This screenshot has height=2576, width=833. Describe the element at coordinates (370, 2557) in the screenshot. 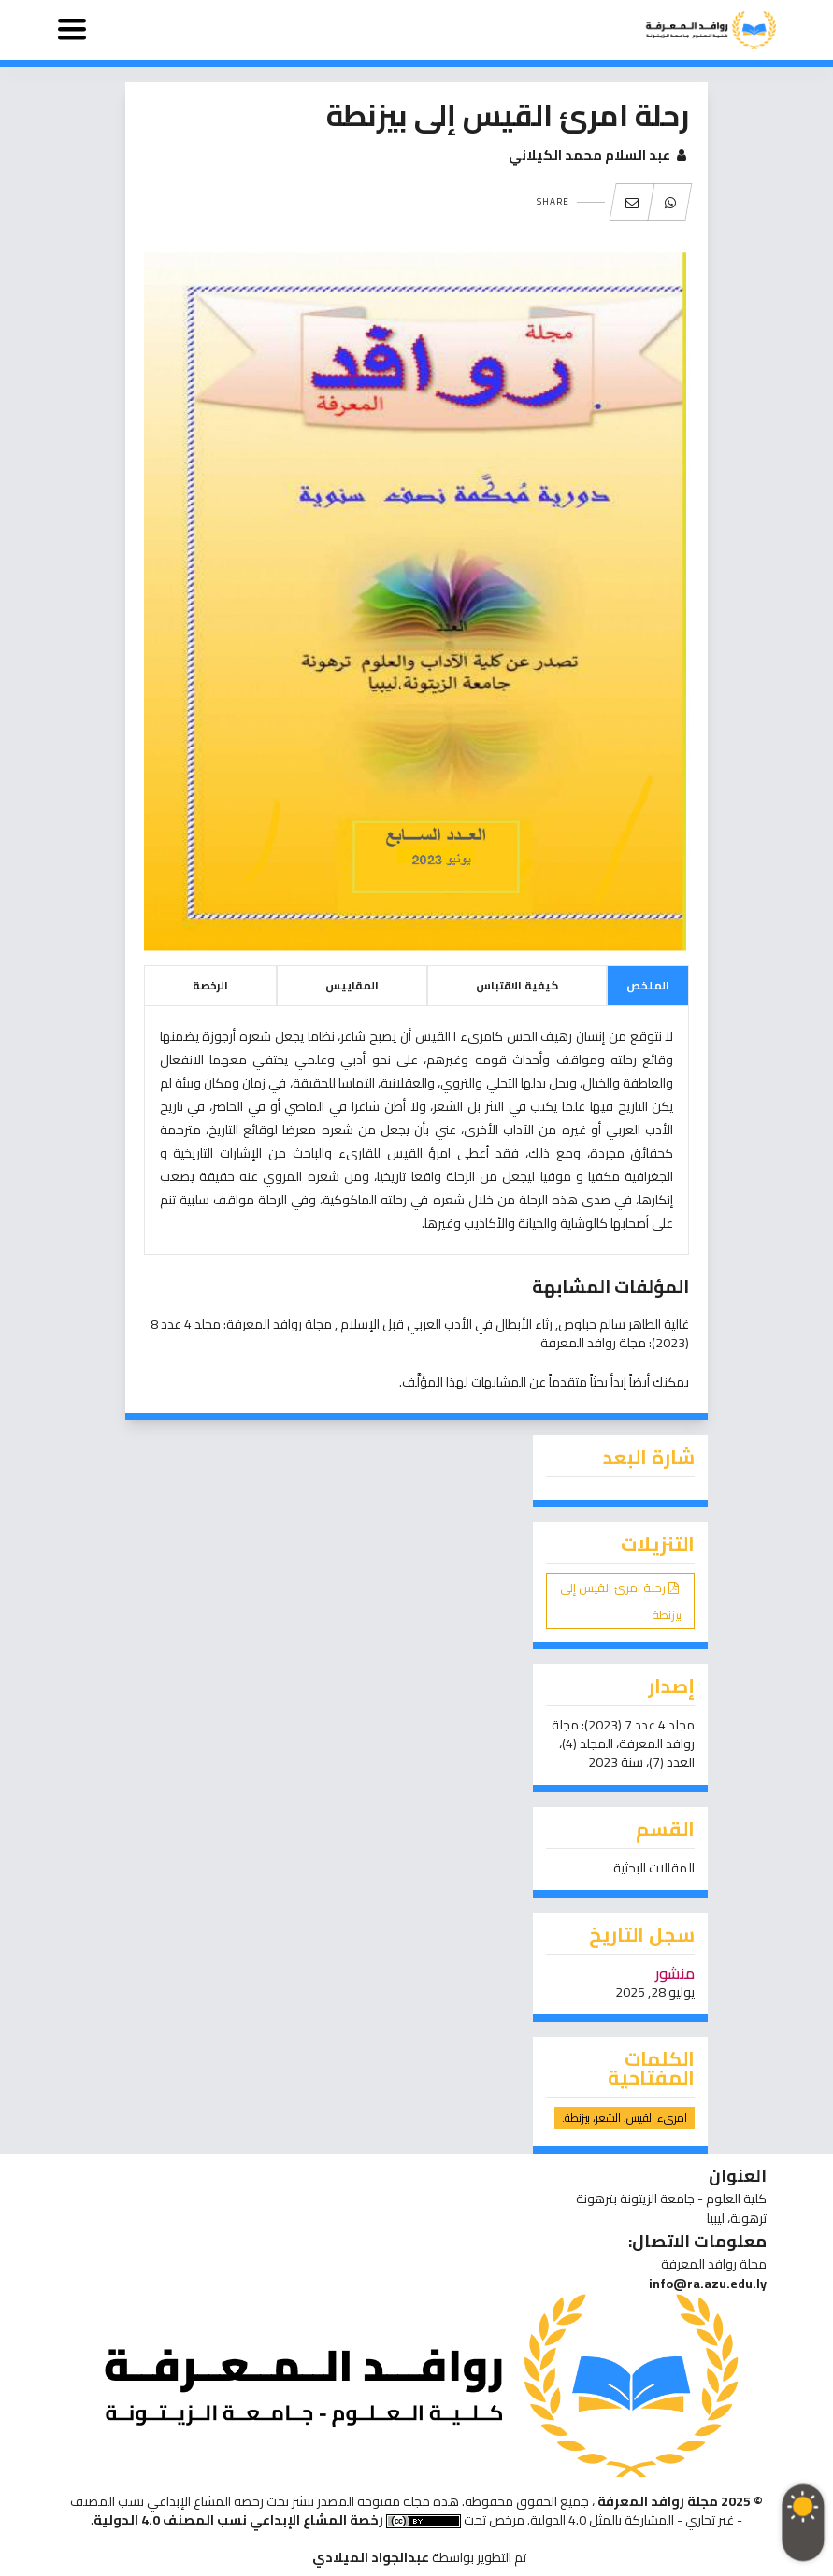

I see `عبدالجواد الميلادي` at that location.